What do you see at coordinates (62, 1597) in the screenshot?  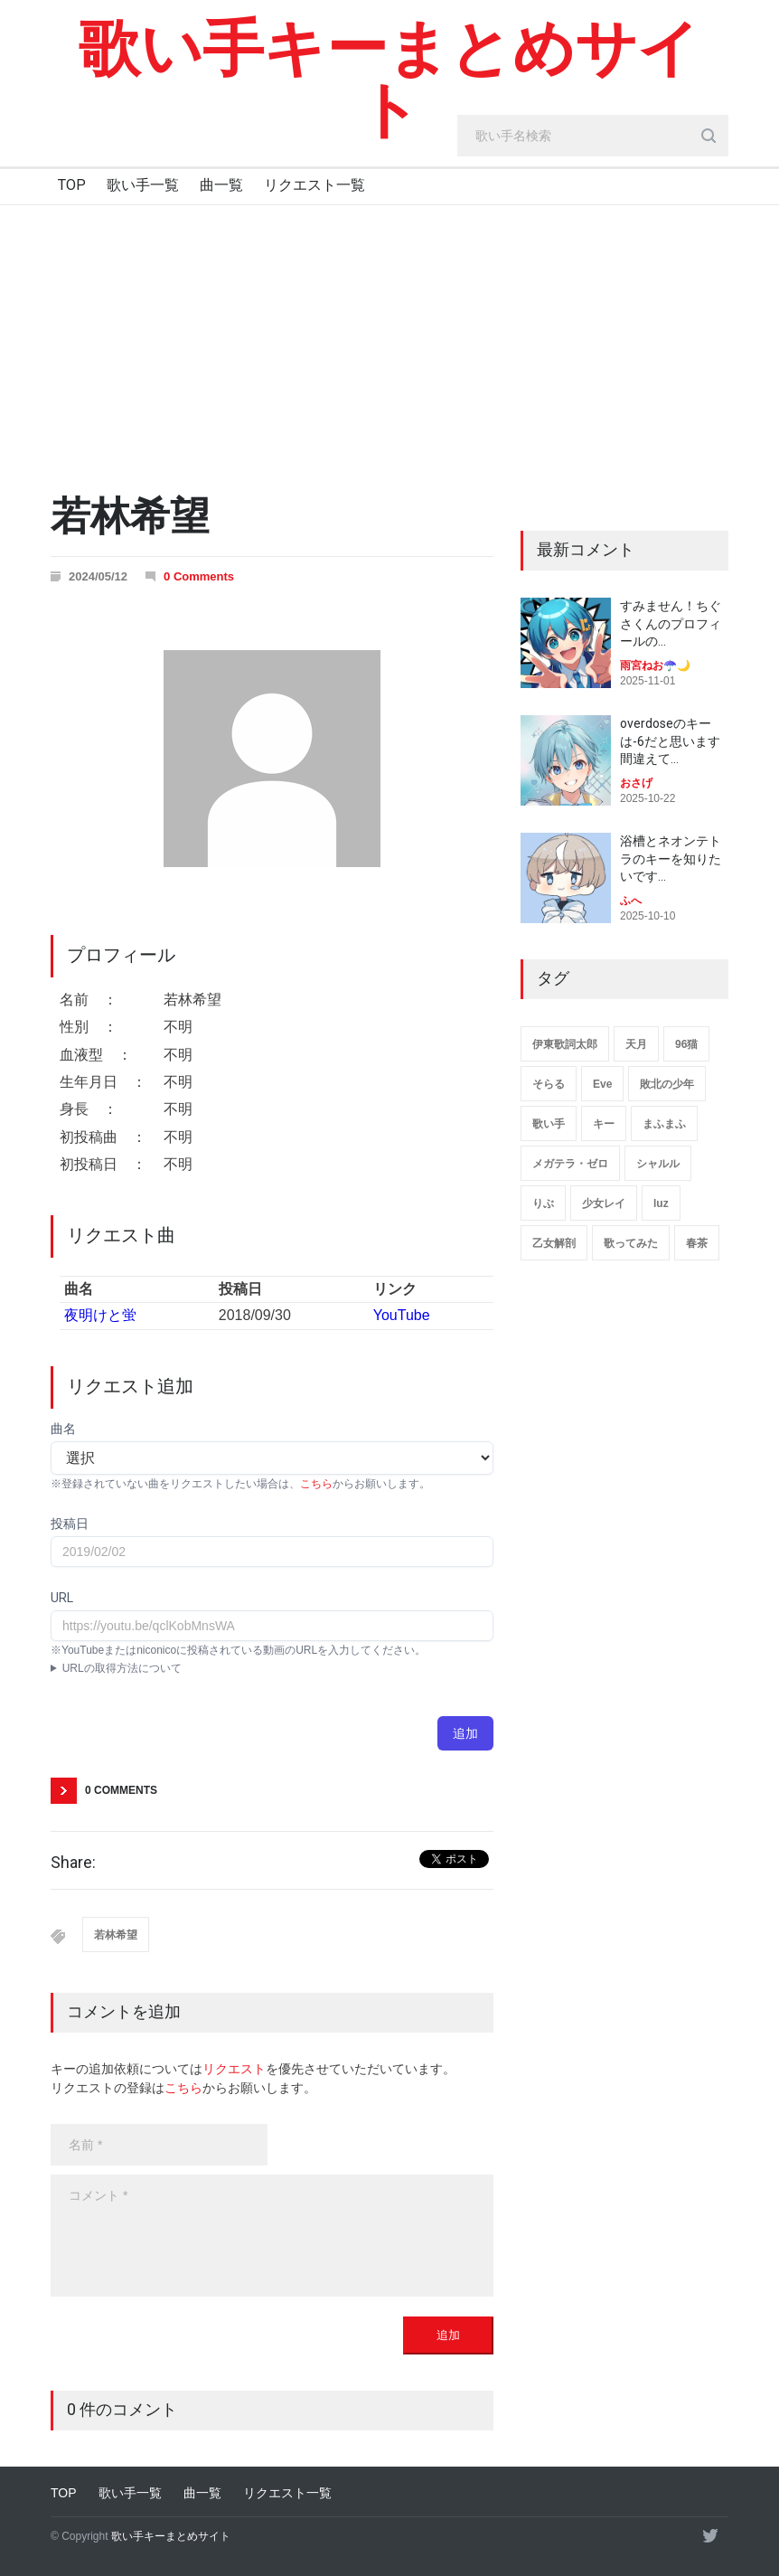 I see `URL` at bounding box center [62, 1597].